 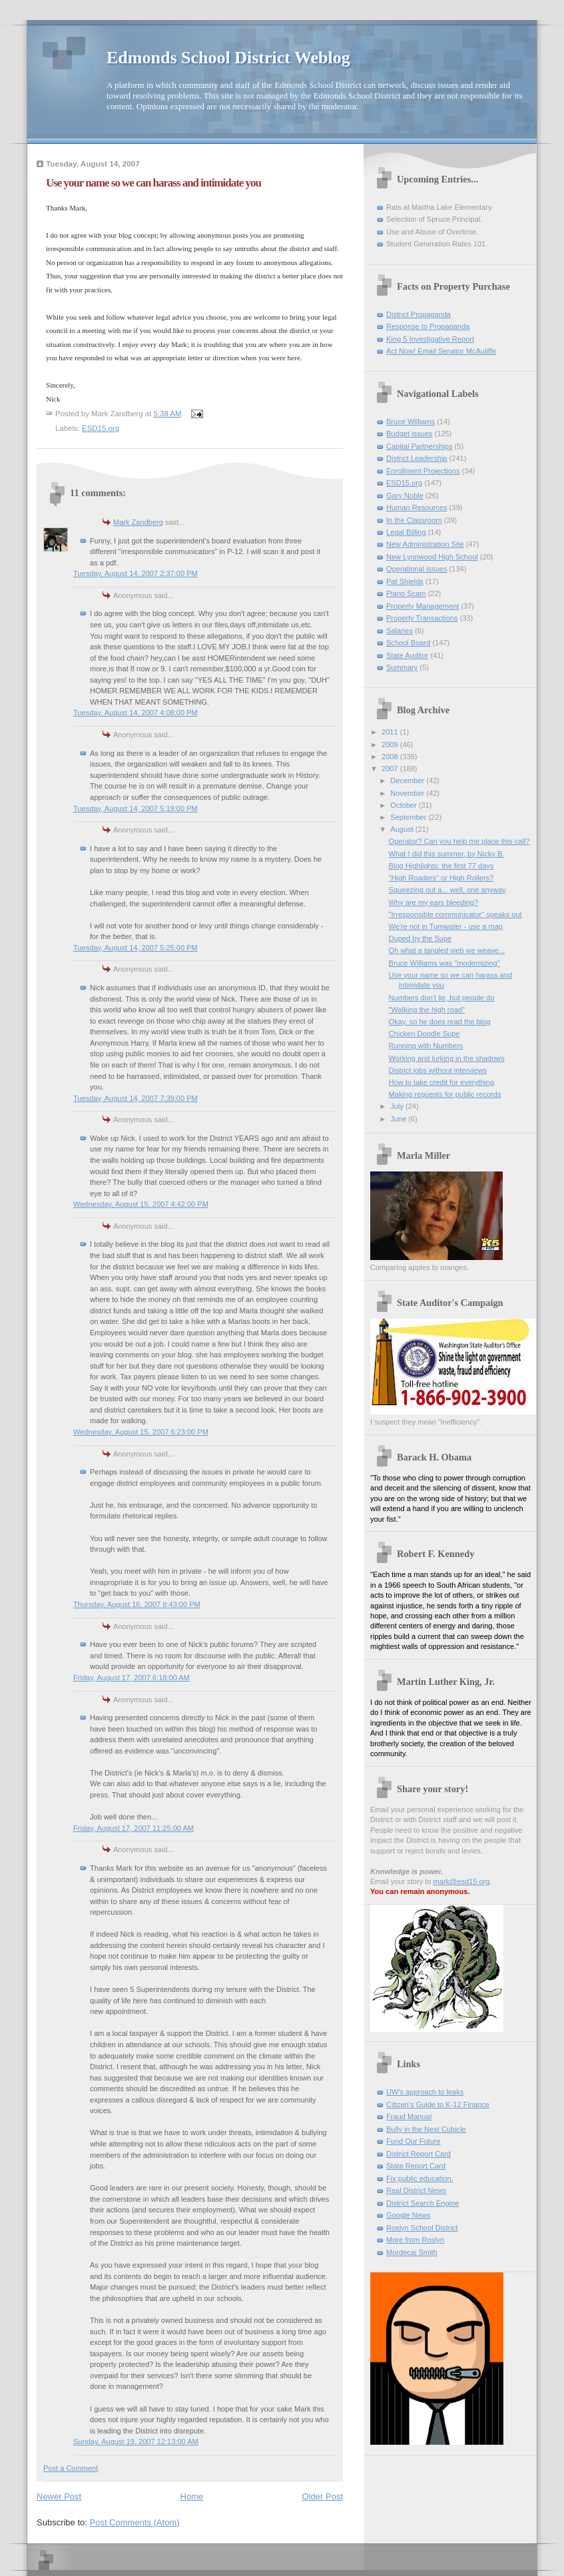 I want to click on Response to Propaganda, so click(x=427, y=326).